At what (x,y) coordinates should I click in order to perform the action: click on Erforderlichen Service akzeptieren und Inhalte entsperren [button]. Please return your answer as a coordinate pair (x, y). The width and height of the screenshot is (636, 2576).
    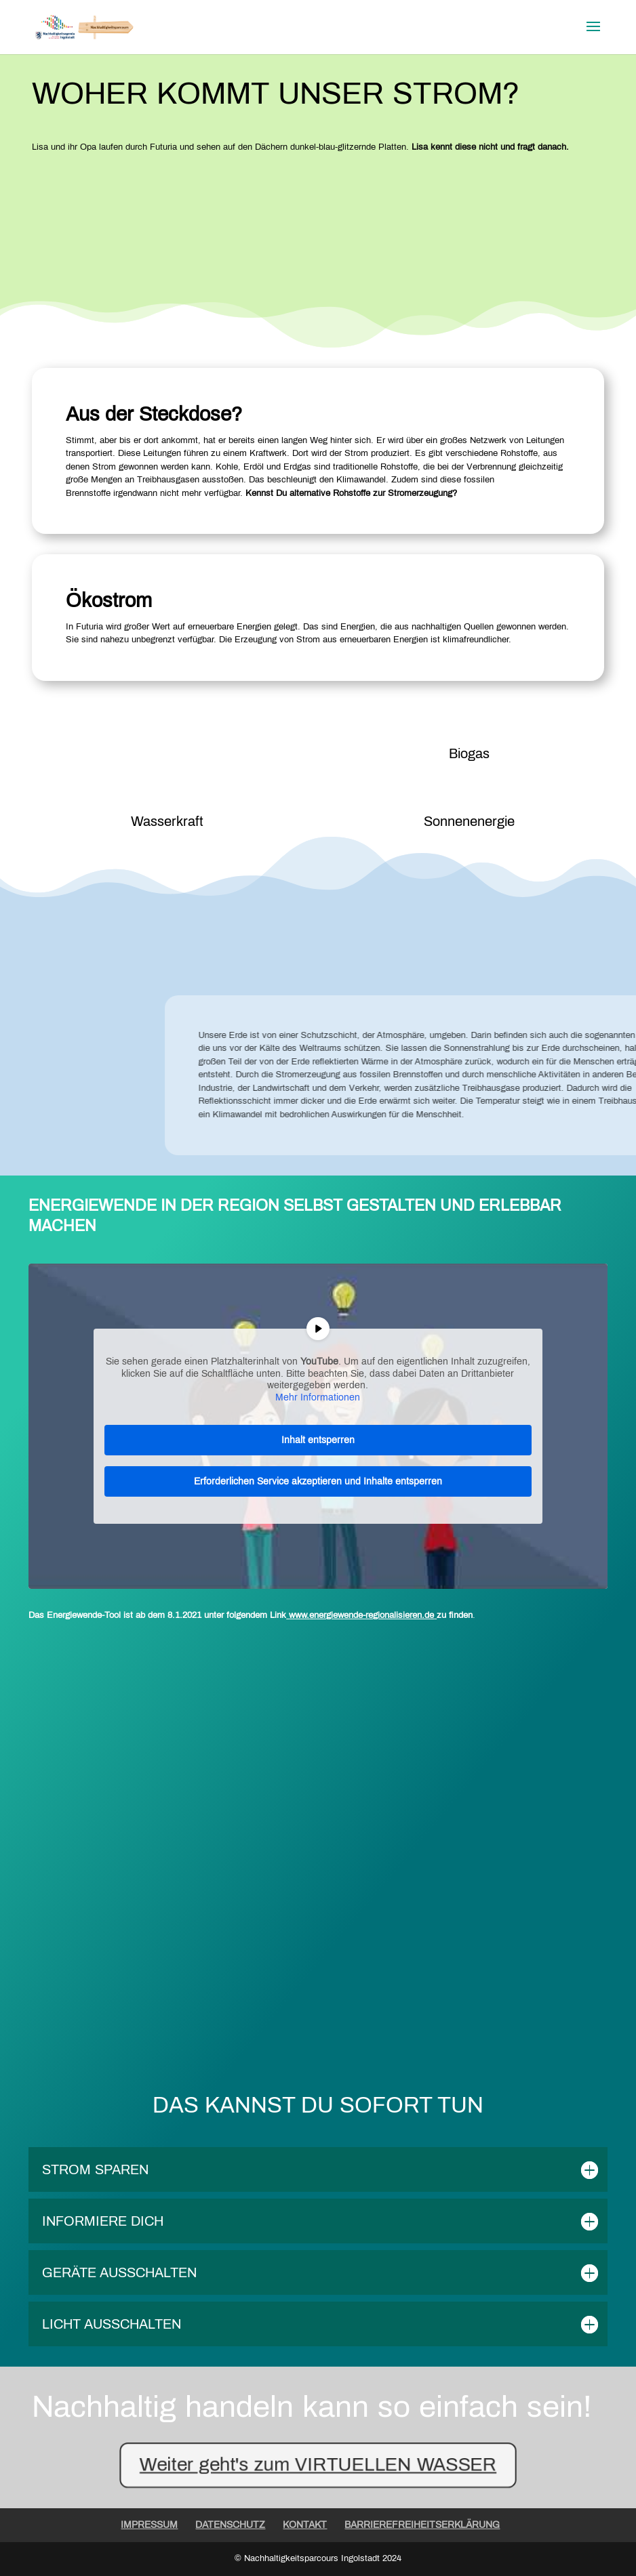
    Looking at the image, I should click on (318, 1481).